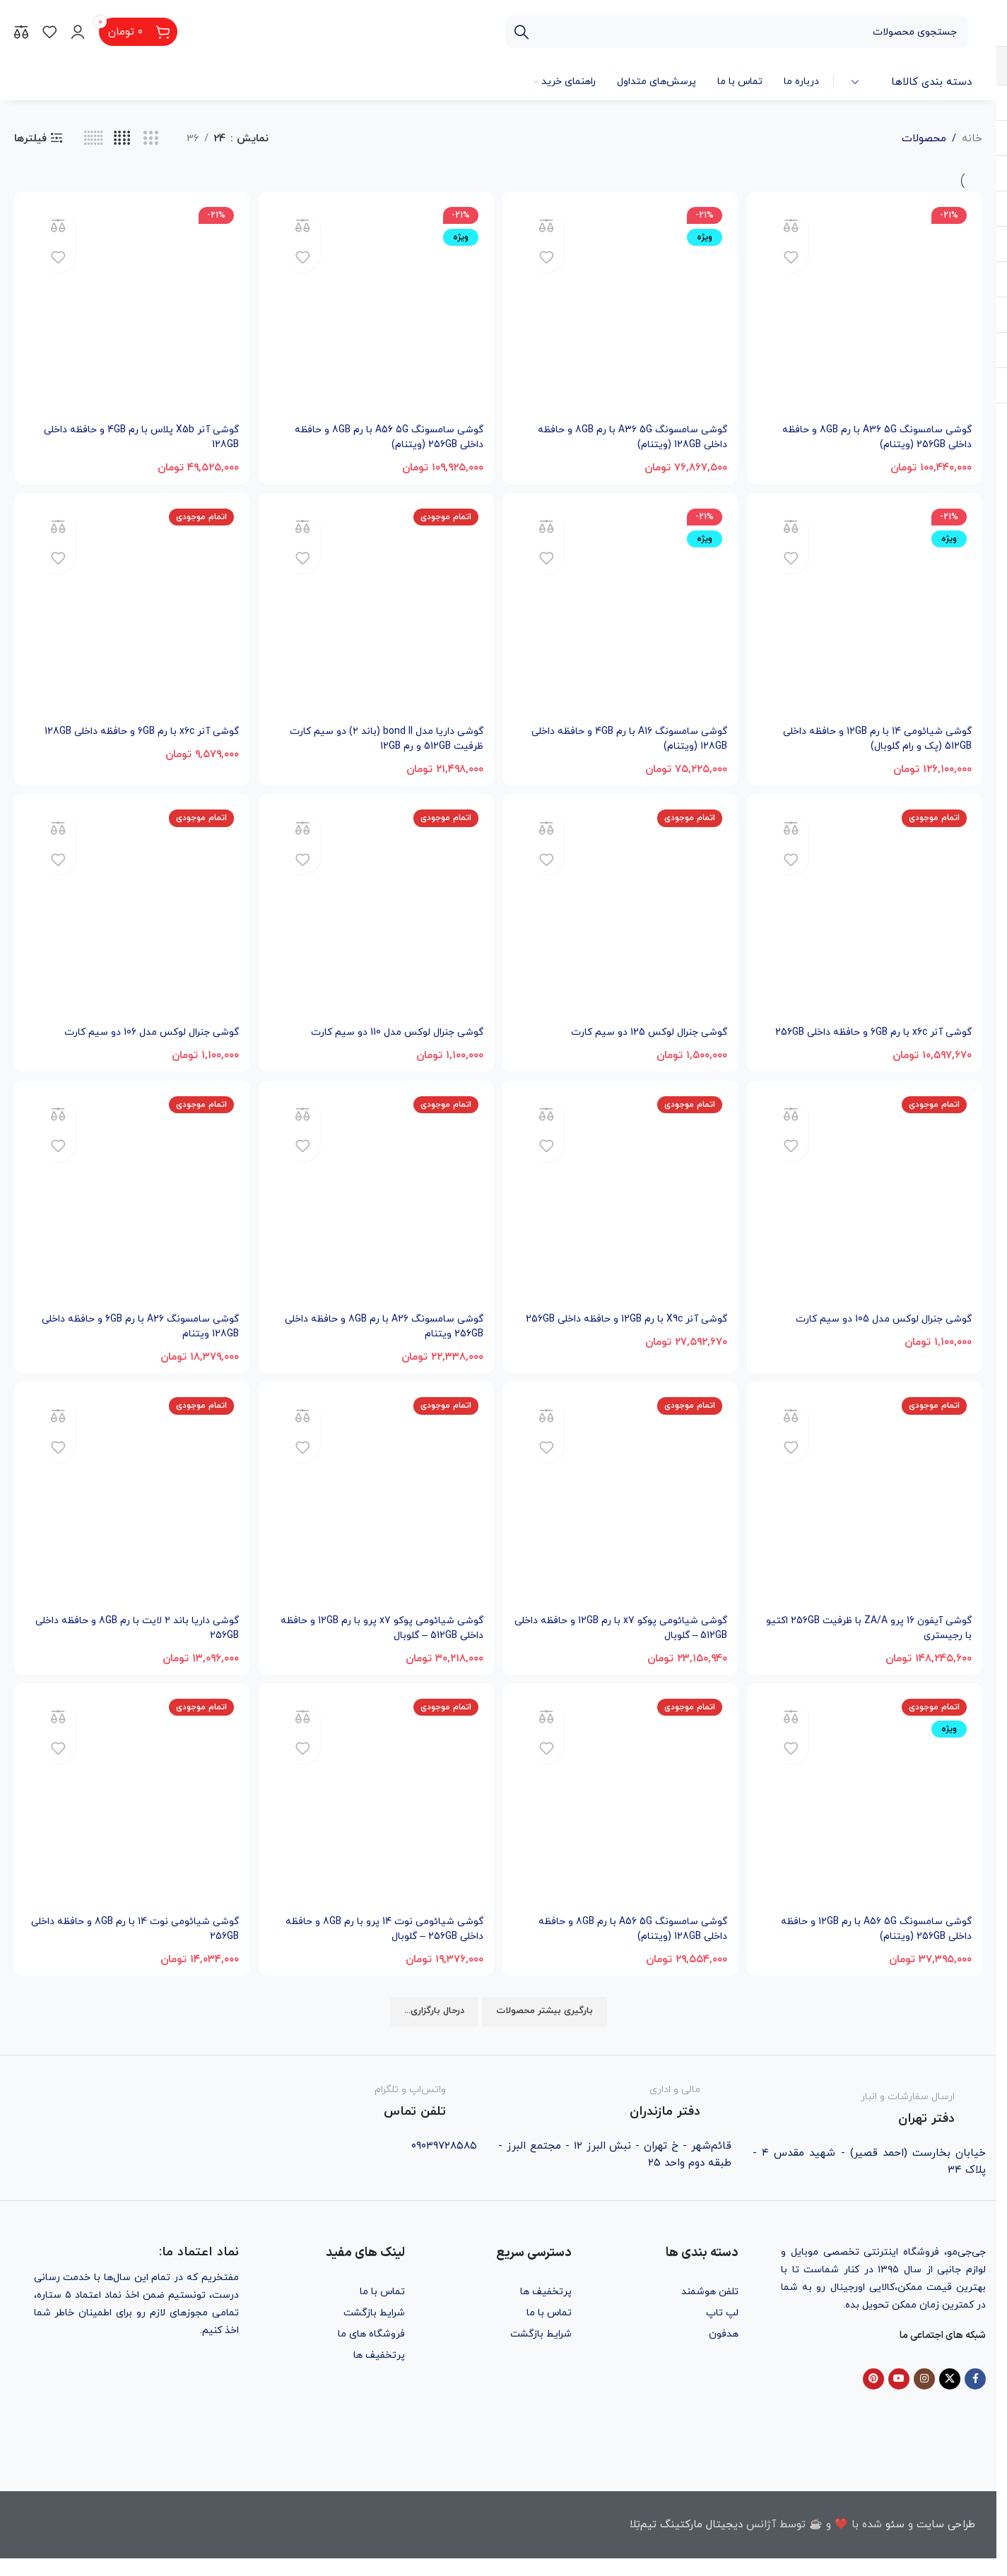 This screenshot has width=1007, height=2576. I want to click on [گوشی شیائومی پوکو x7 با رم 12GB و حافظه داخلی 512GB – گلوبال], so click(621, 1518).